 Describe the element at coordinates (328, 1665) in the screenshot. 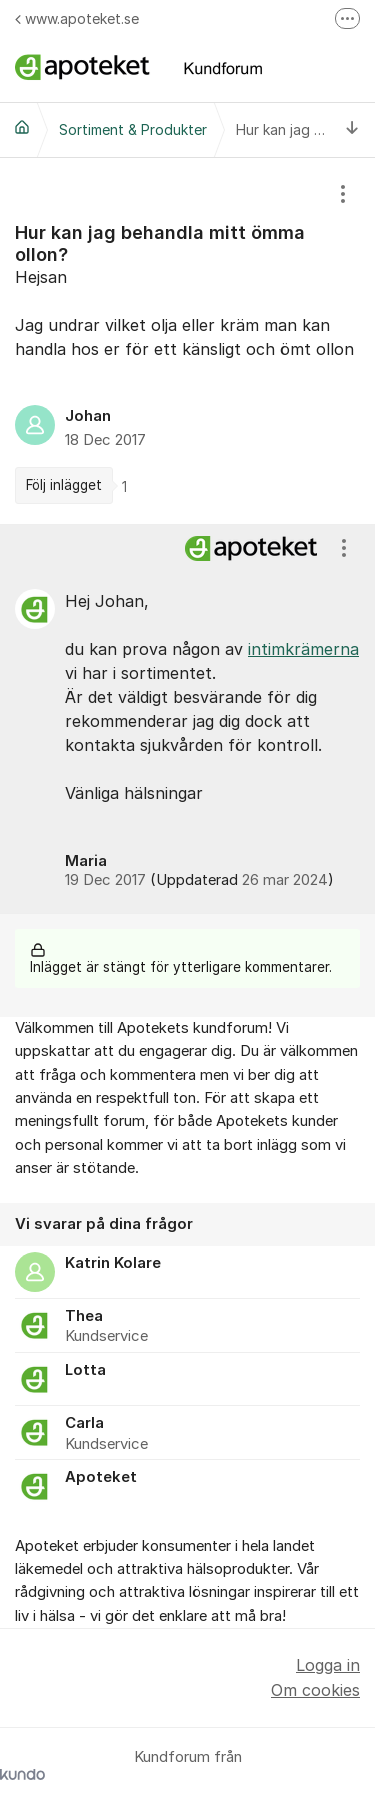

I see `Logga in` at that location.